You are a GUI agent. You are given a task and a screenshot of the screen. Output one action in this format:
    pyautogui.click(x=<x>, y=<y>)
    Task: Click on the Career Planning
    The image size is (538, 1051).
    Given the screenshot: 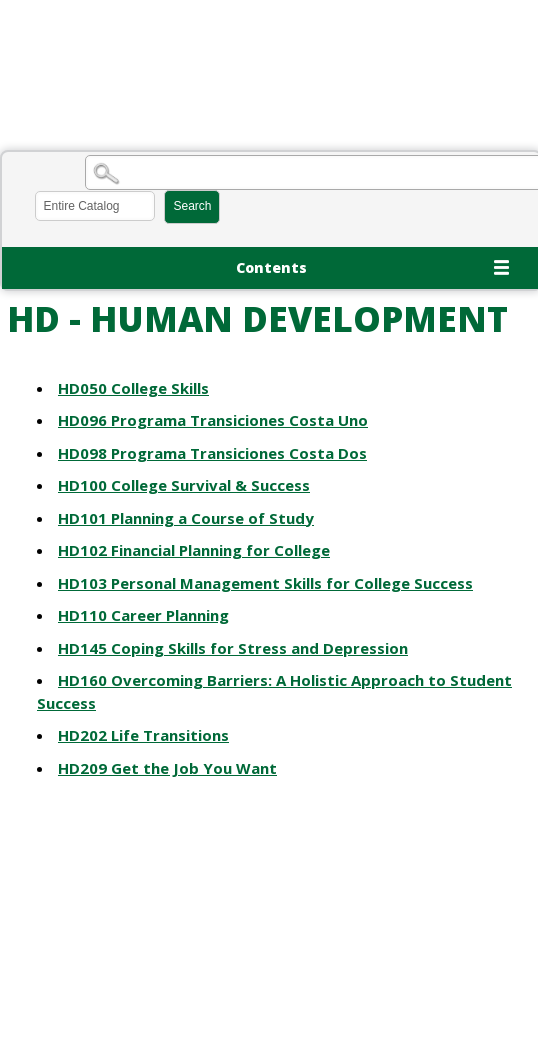 What is the action you would take?
    pyautogui.click(x=143, y=615)
    